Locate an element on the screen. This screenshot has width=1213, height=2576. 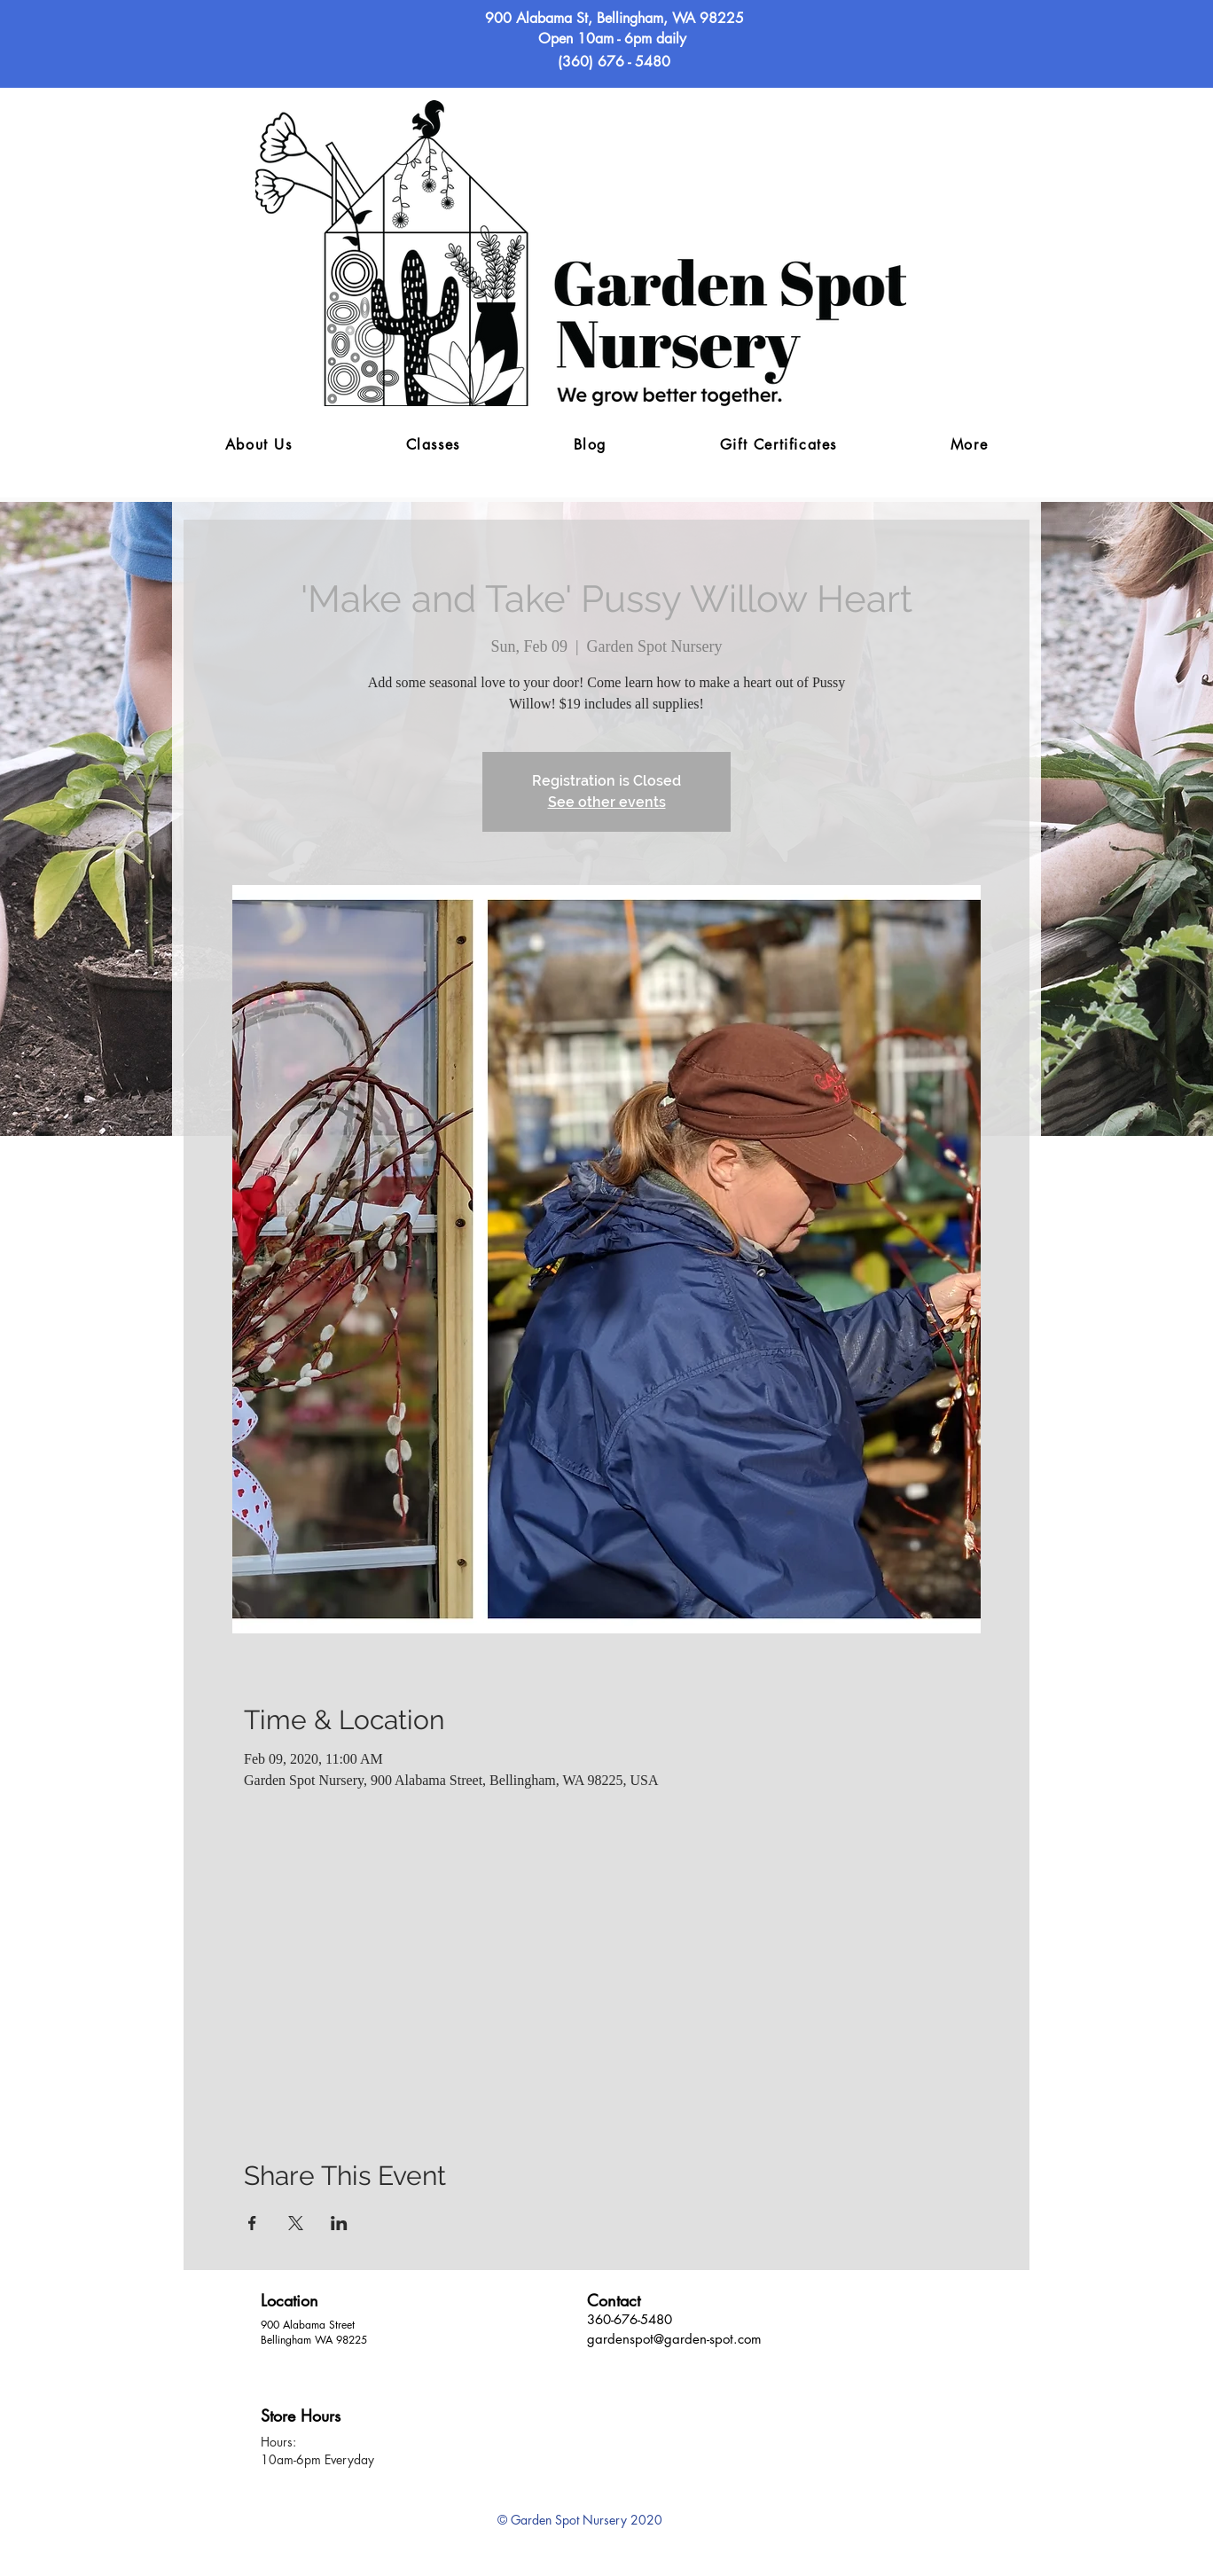
[Share event on LinkedIn] is located at coordinates (339, 2223).